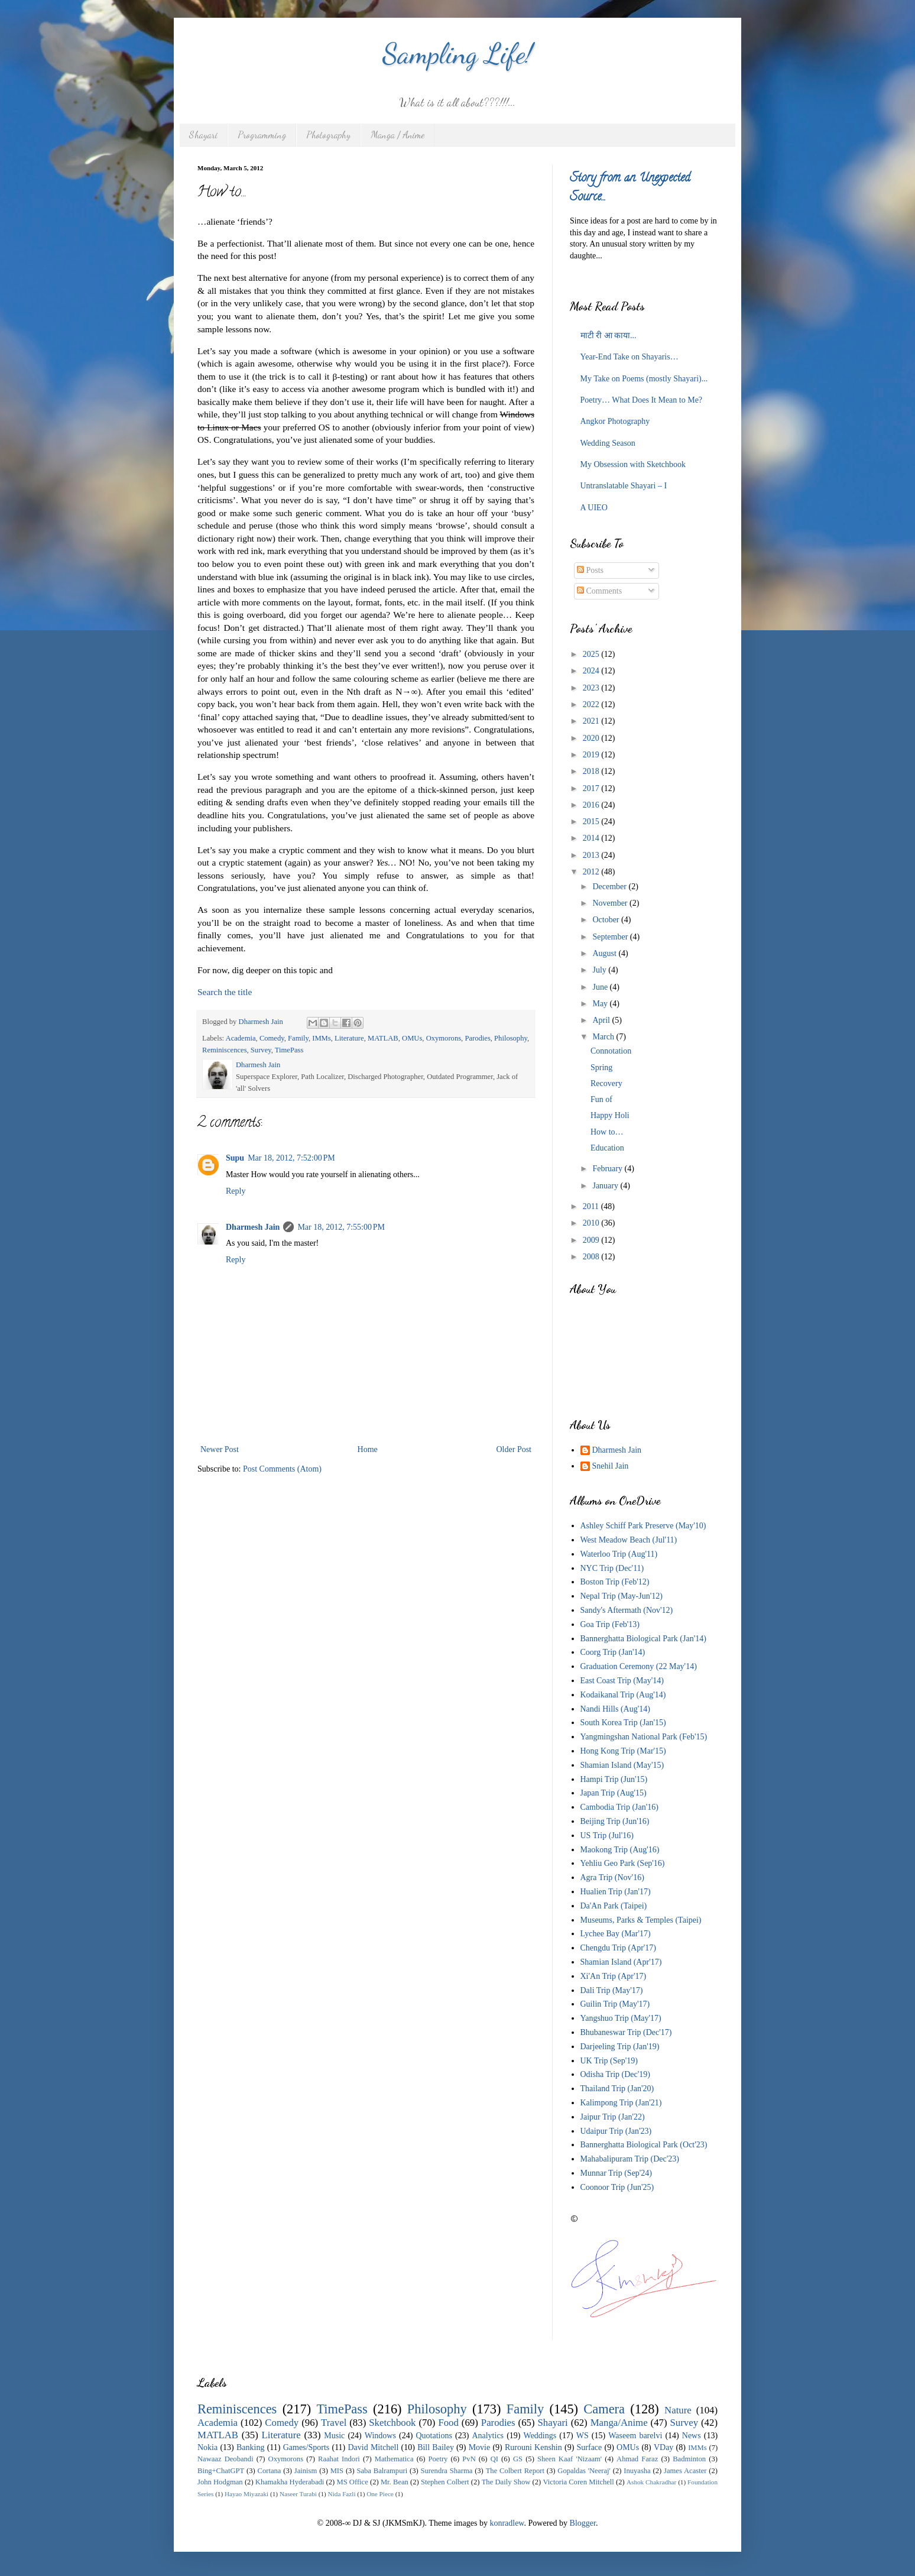 The image size is (915, 2576). Describe the element at coordinates (592, 871) in the screenshot. I see `2012` at that location.